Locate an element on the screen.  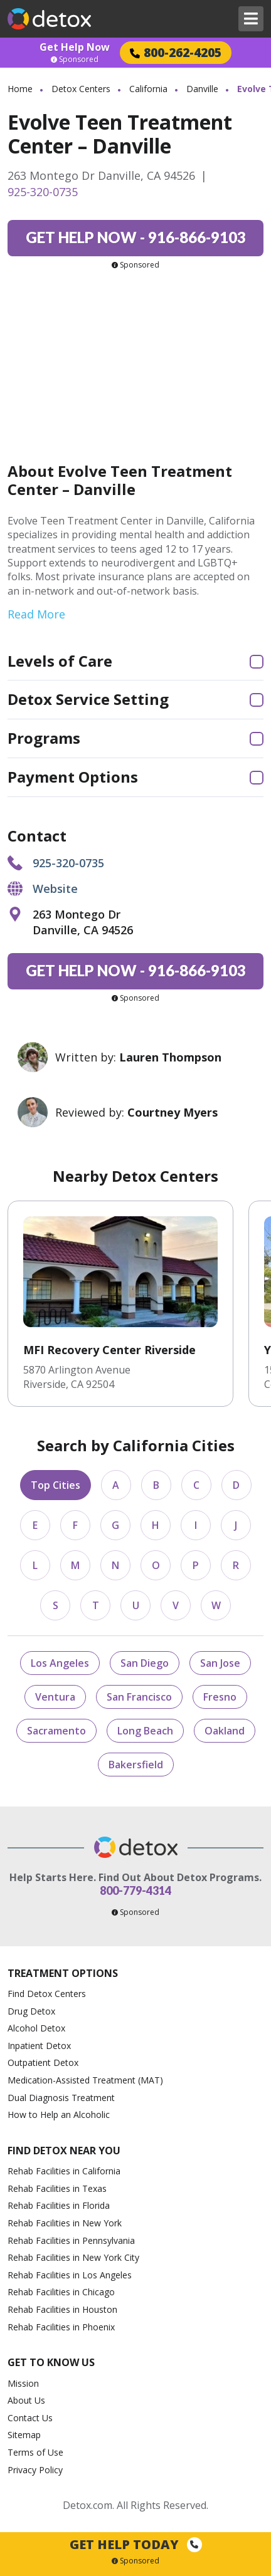
Ventura is located at coordinates (55, 1697).